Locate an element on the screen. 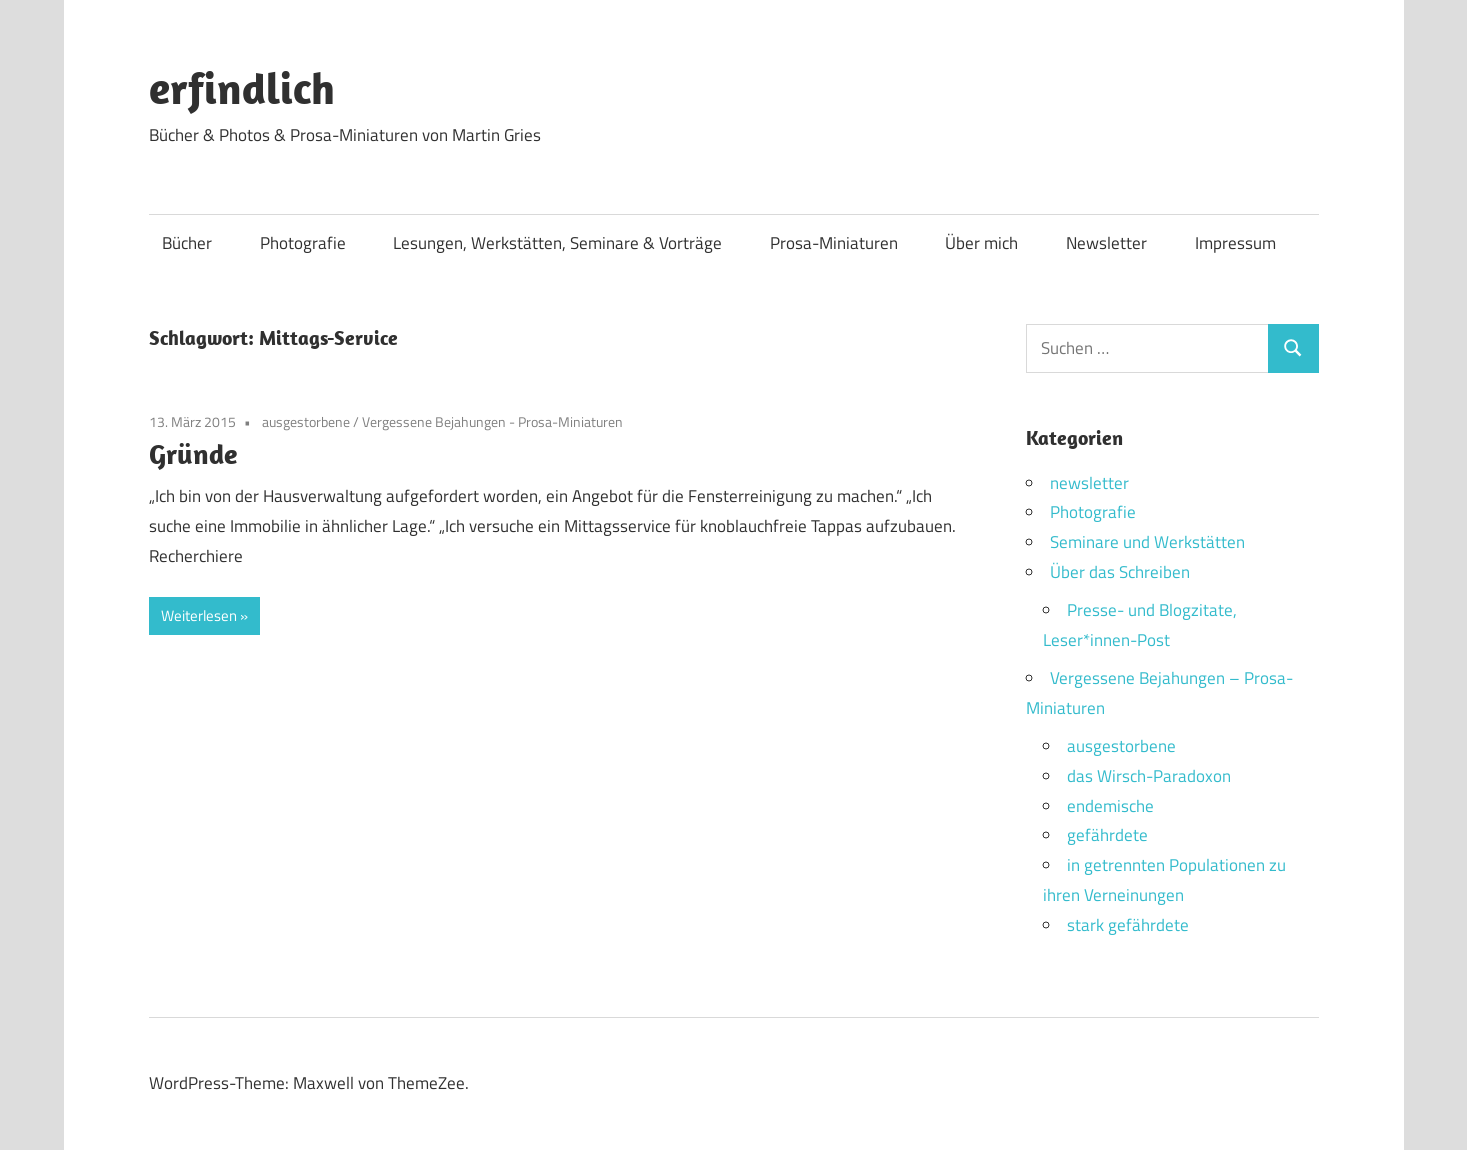  erfindlich is located at coordinates (242, 88).